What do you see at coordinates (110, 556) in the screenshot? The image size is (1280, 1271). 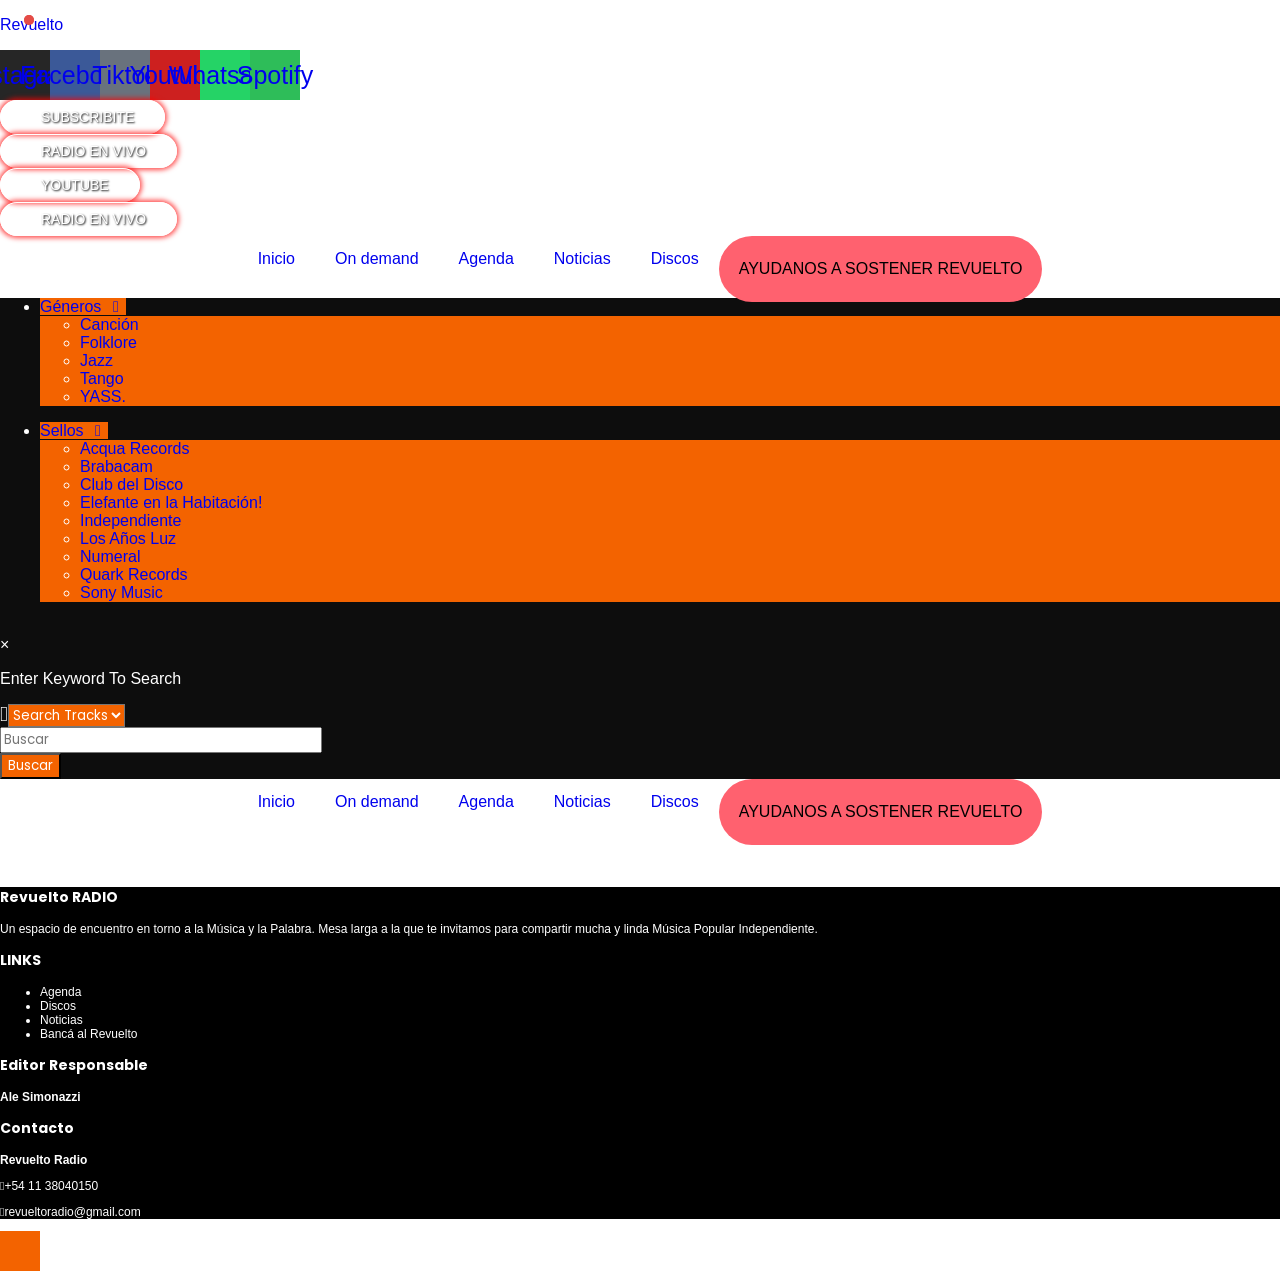 I see `Numeral` at bounding box center [110, 556].